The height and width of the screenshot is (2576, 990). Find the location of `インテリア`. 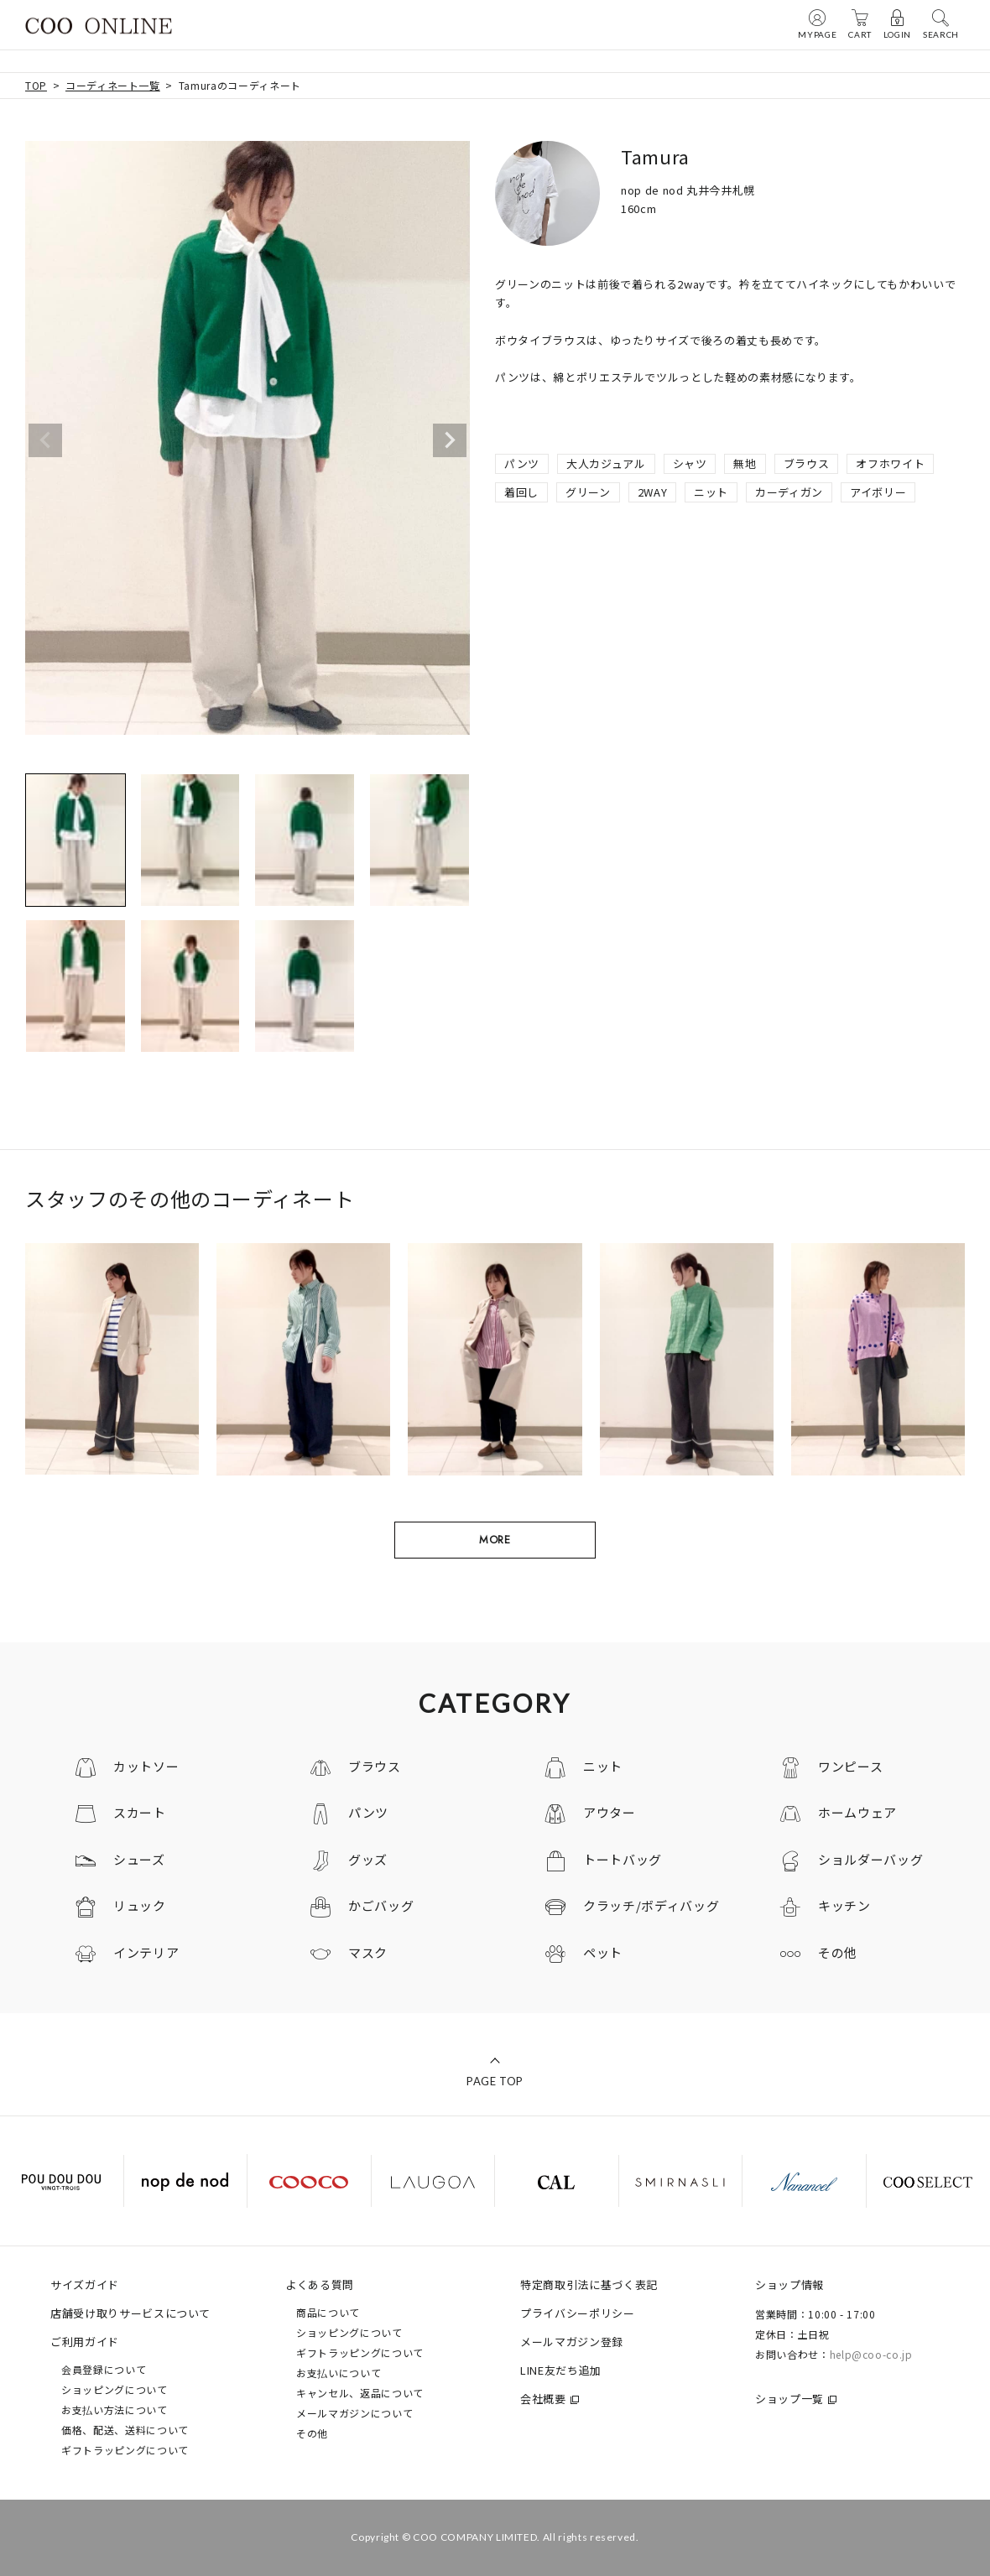

インテリア is located at coordinates (146, 1952).